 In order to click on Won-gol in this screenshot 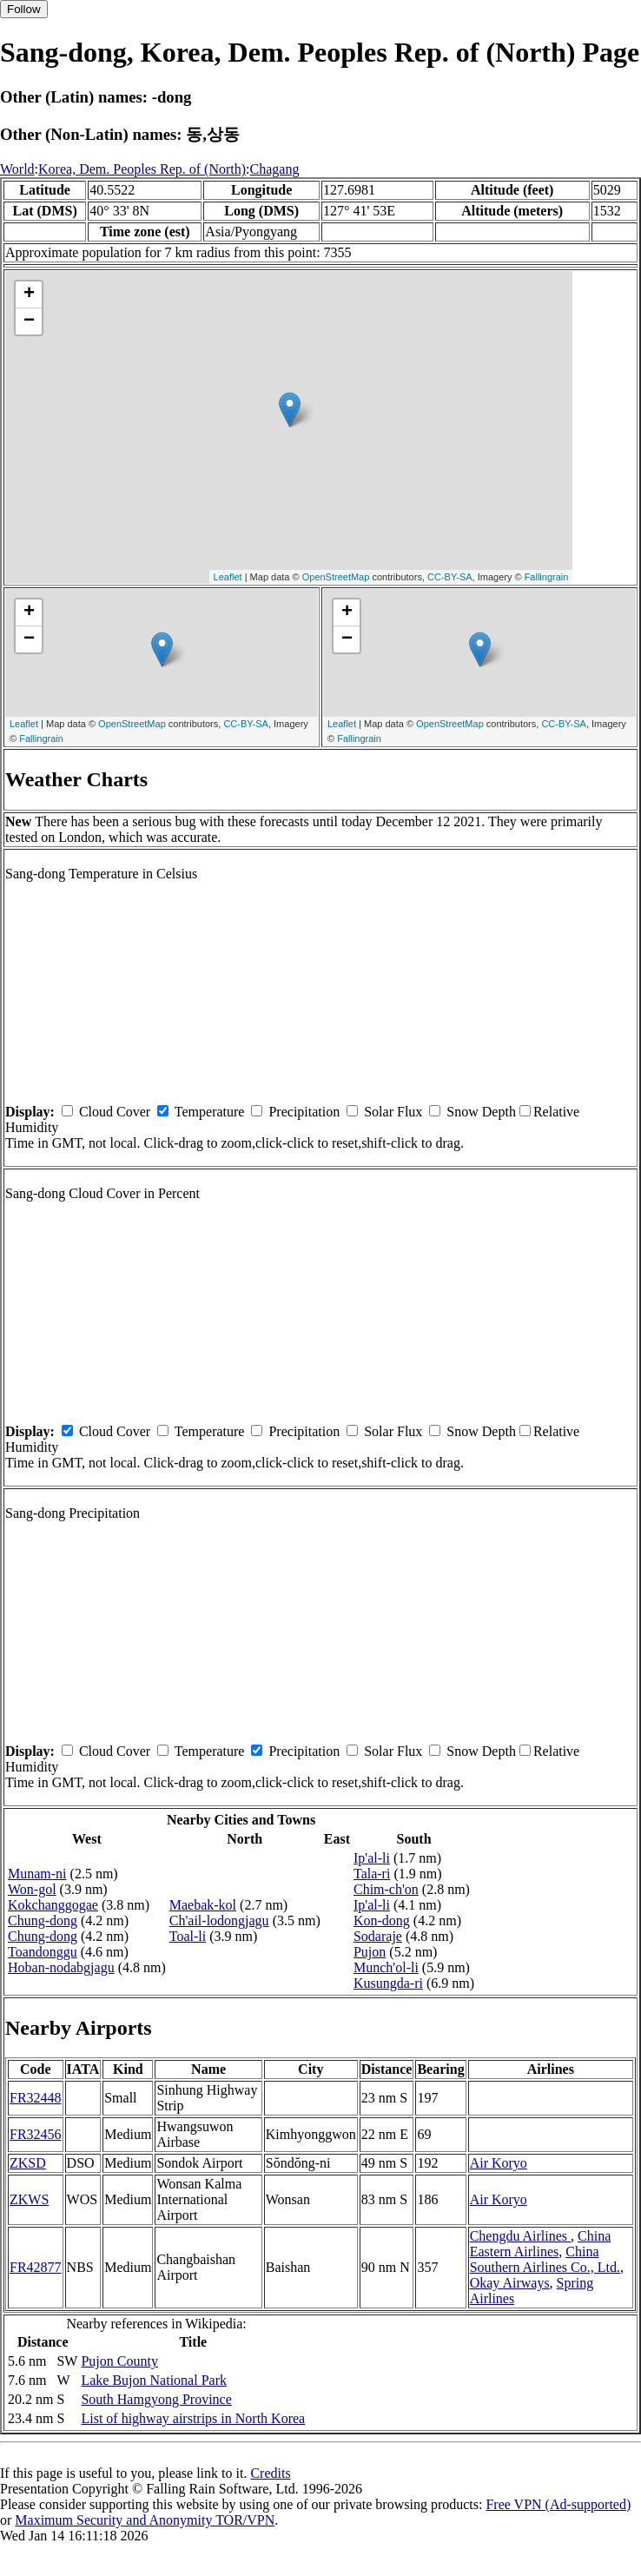, I will do `click(32, 1889)`.